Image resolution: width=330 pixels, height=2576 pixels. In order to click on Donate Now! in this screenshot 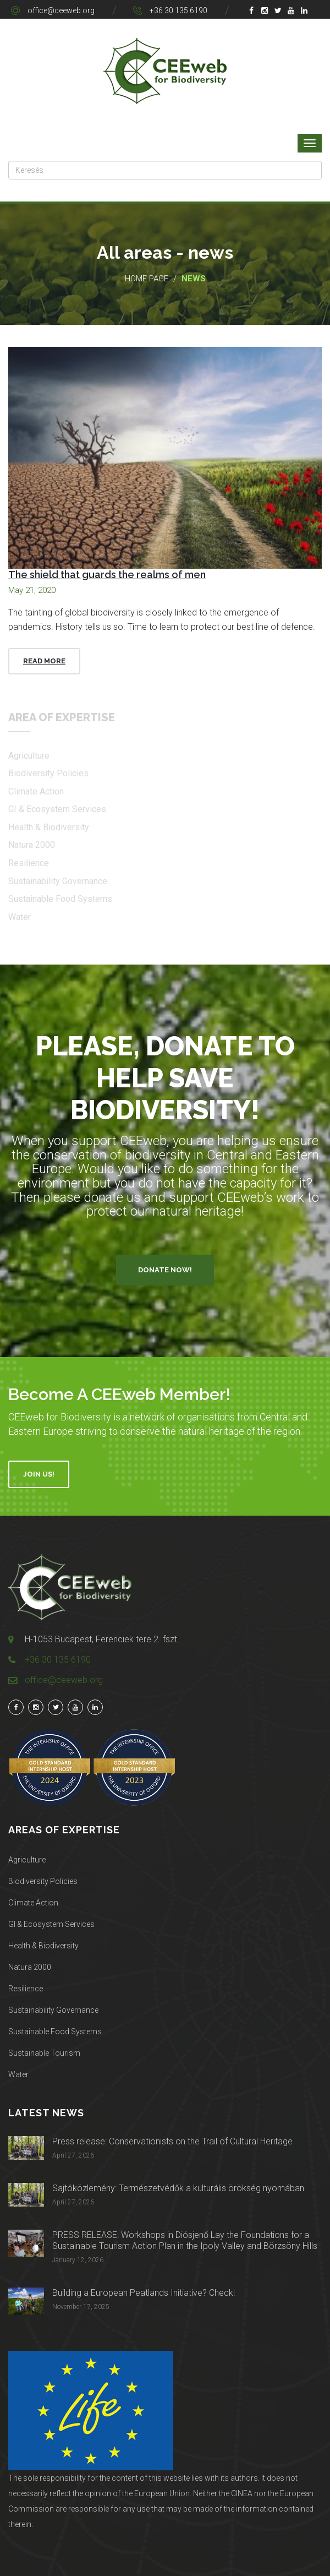, I will do `click(165, 1270)`.